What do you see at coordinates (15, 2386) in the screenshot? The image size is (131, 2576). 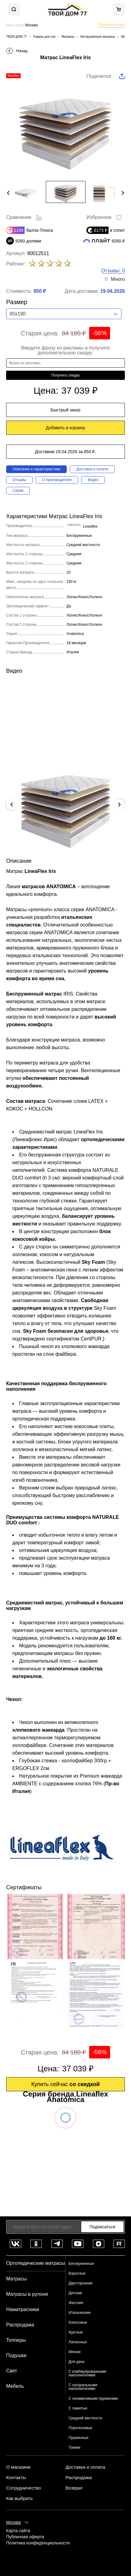 I see `Мебель` at bounding box center [15, 2386].